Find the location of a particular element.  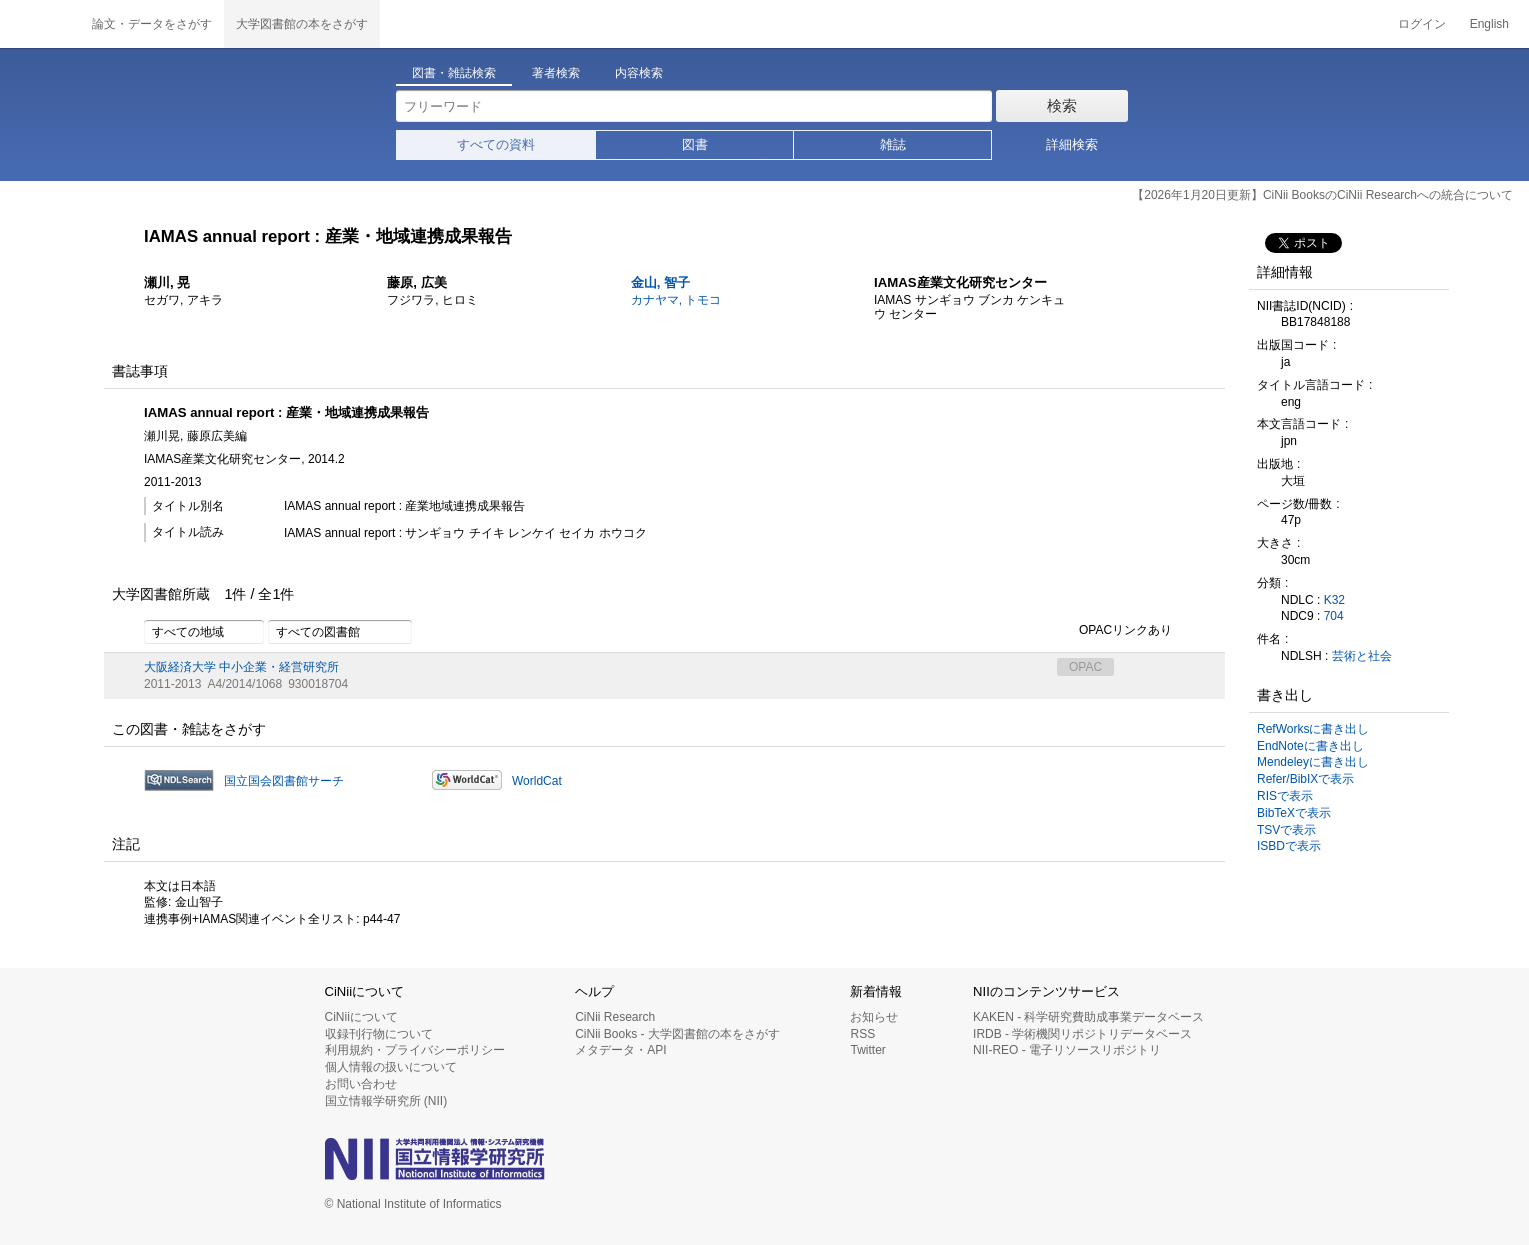

OPACリンクあり is located at coordinates (1114, 631).